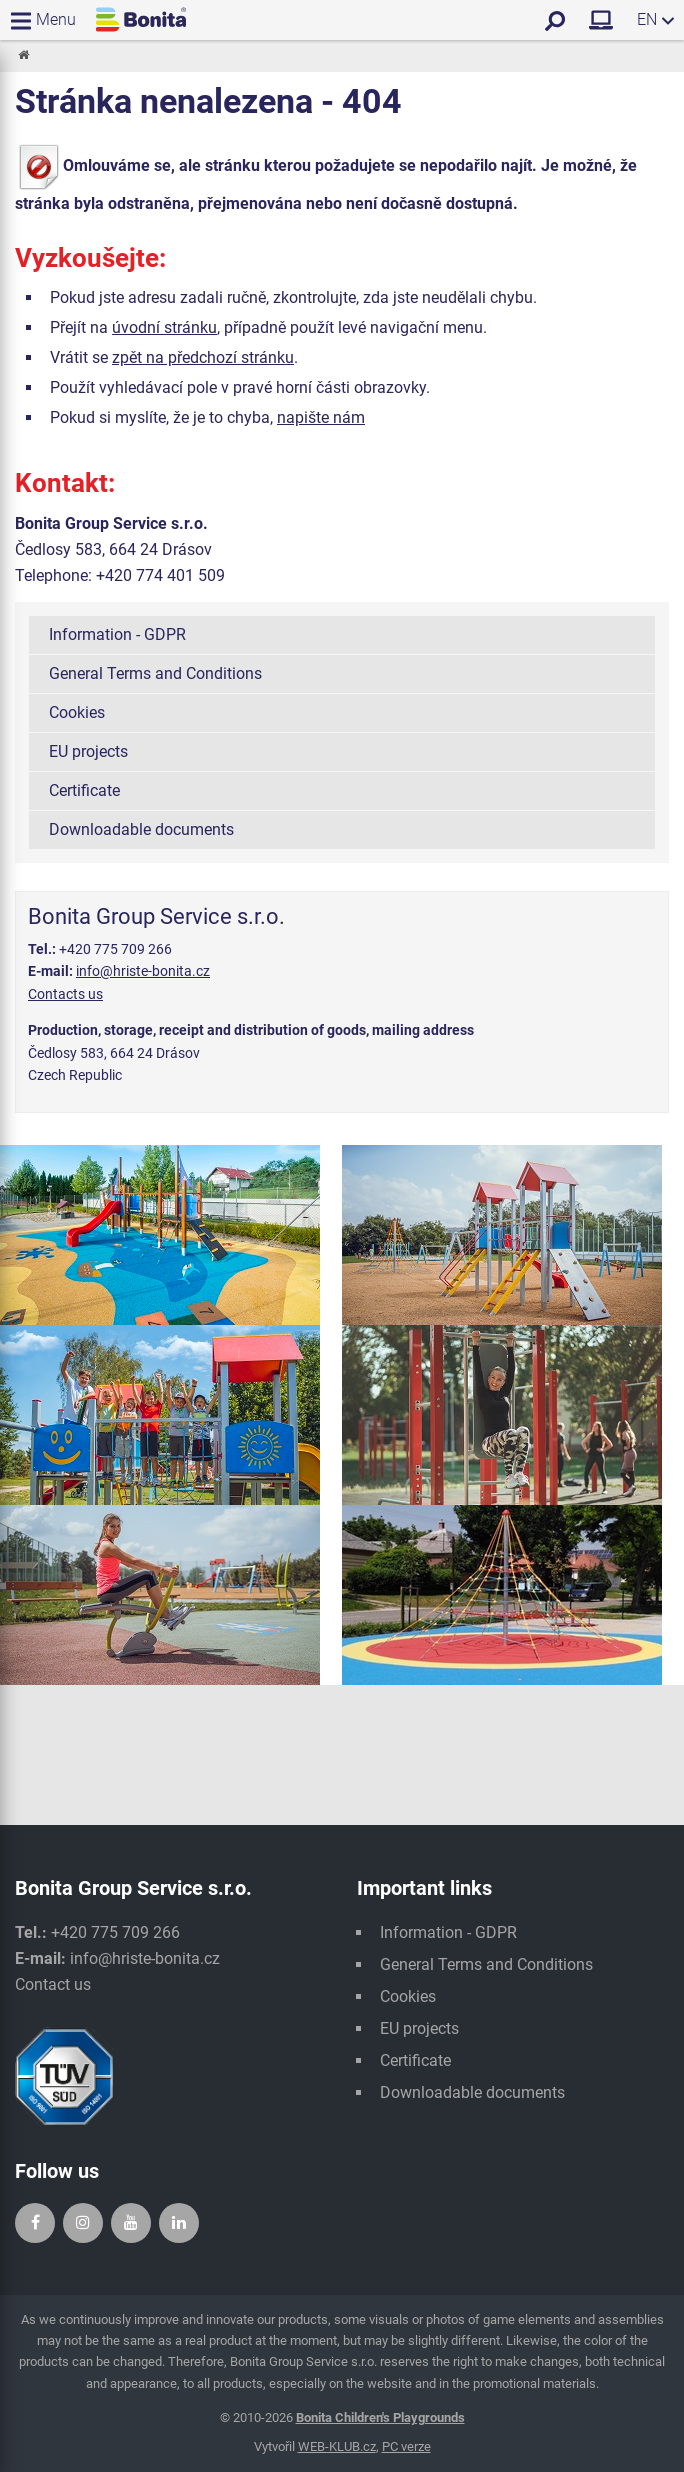 This screenshot has height=2472, width=684. I want to click on PC verze, so click(406, 2446).